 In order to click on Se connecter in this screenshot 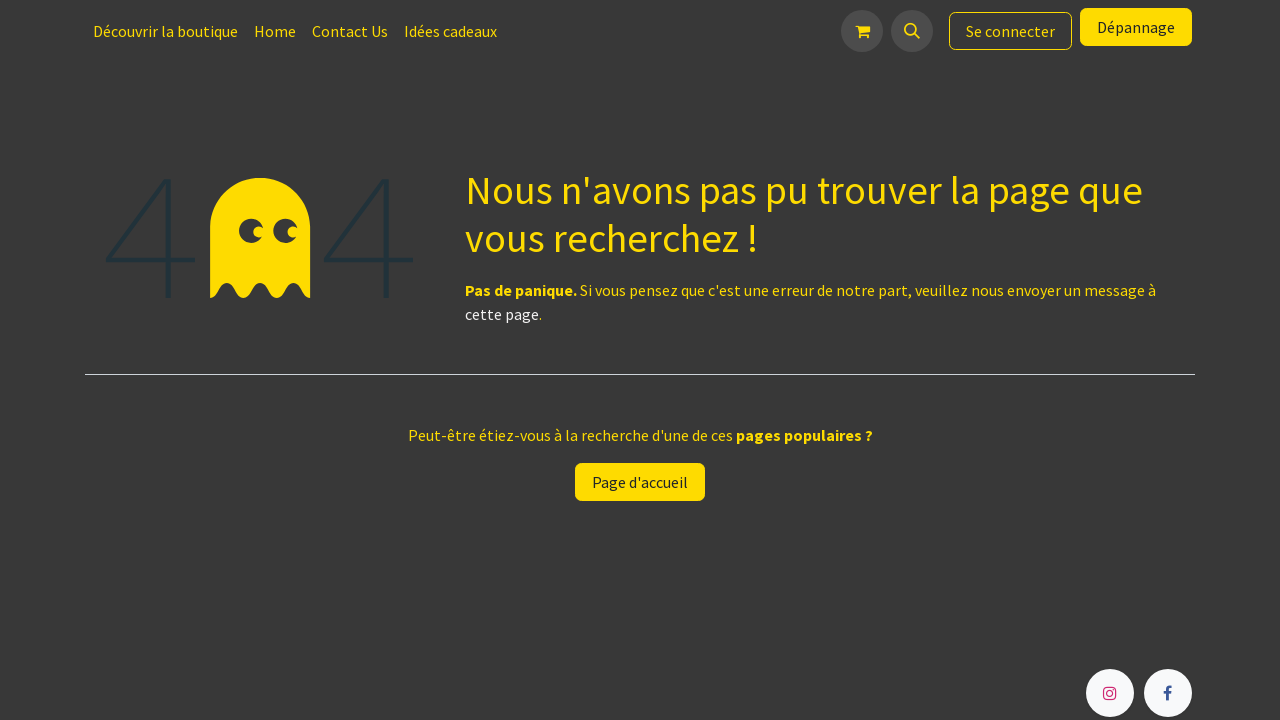, I will do `click(1010, 31)`.